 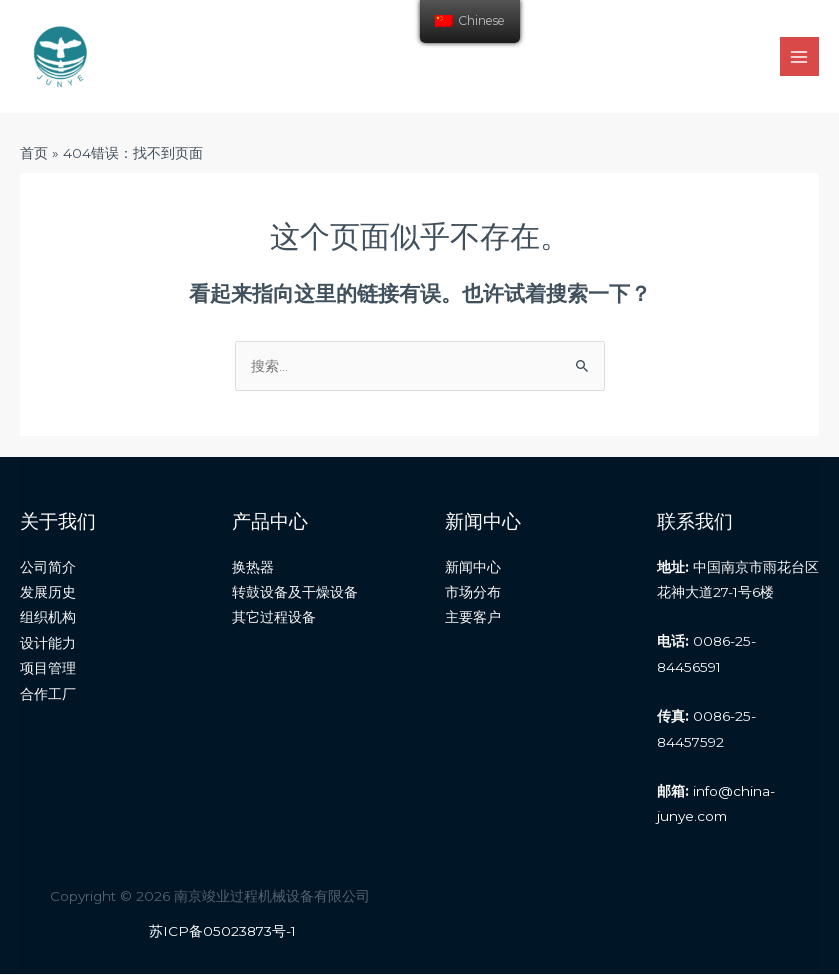 What do you see at coordinates (48, 643) in the screenshot?
I see `设计能力` at bounding box center [48, 643].